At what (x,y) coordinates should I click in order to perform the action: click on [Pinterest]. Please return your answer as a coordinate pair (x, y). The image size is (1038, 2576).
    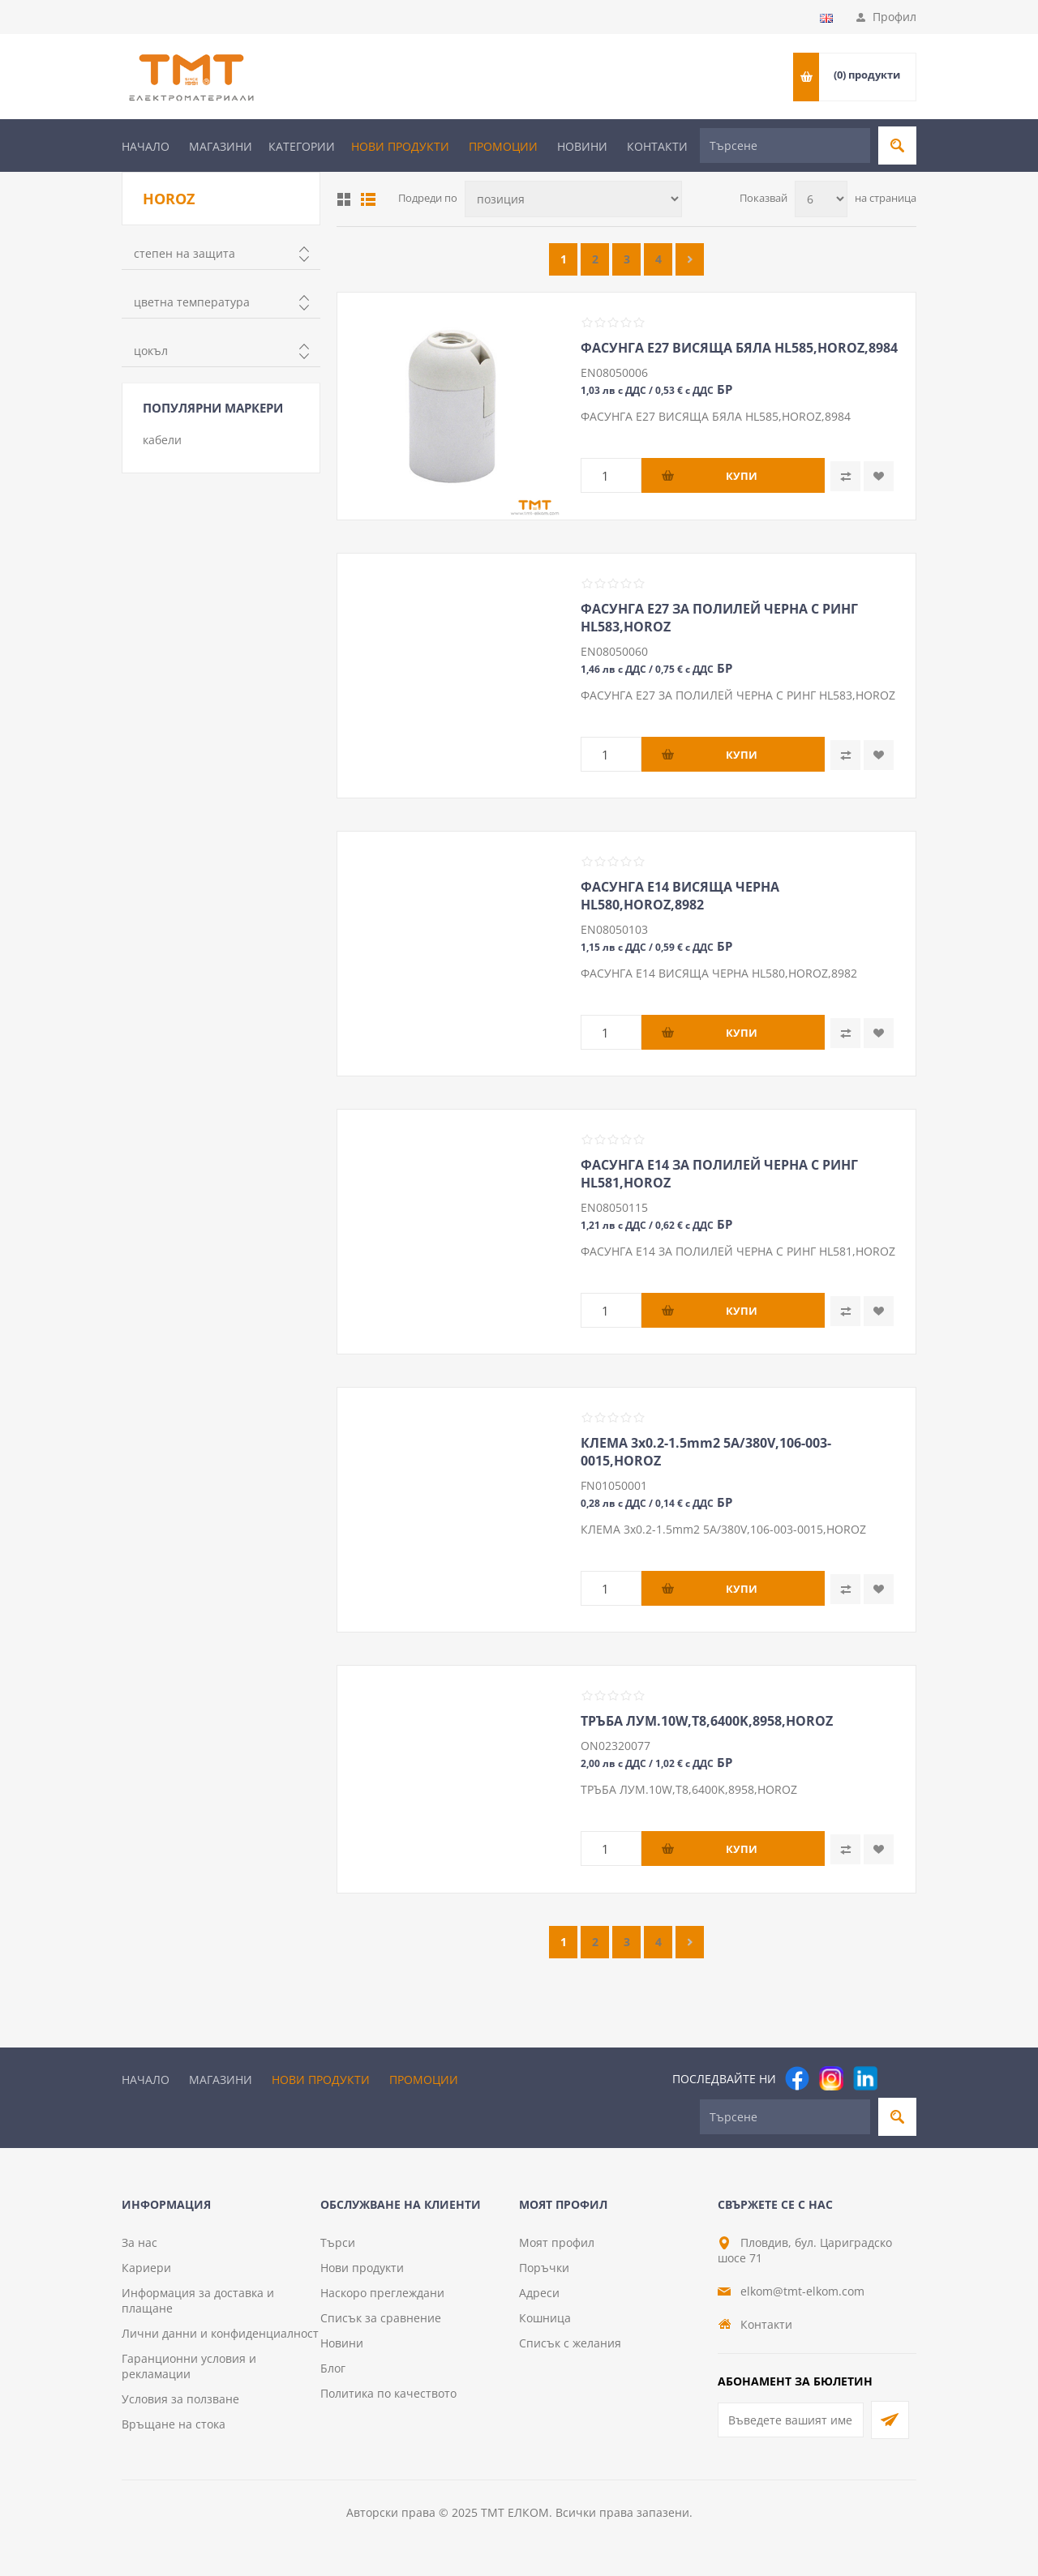
    Looking at the image, I should click on (899, 2078).